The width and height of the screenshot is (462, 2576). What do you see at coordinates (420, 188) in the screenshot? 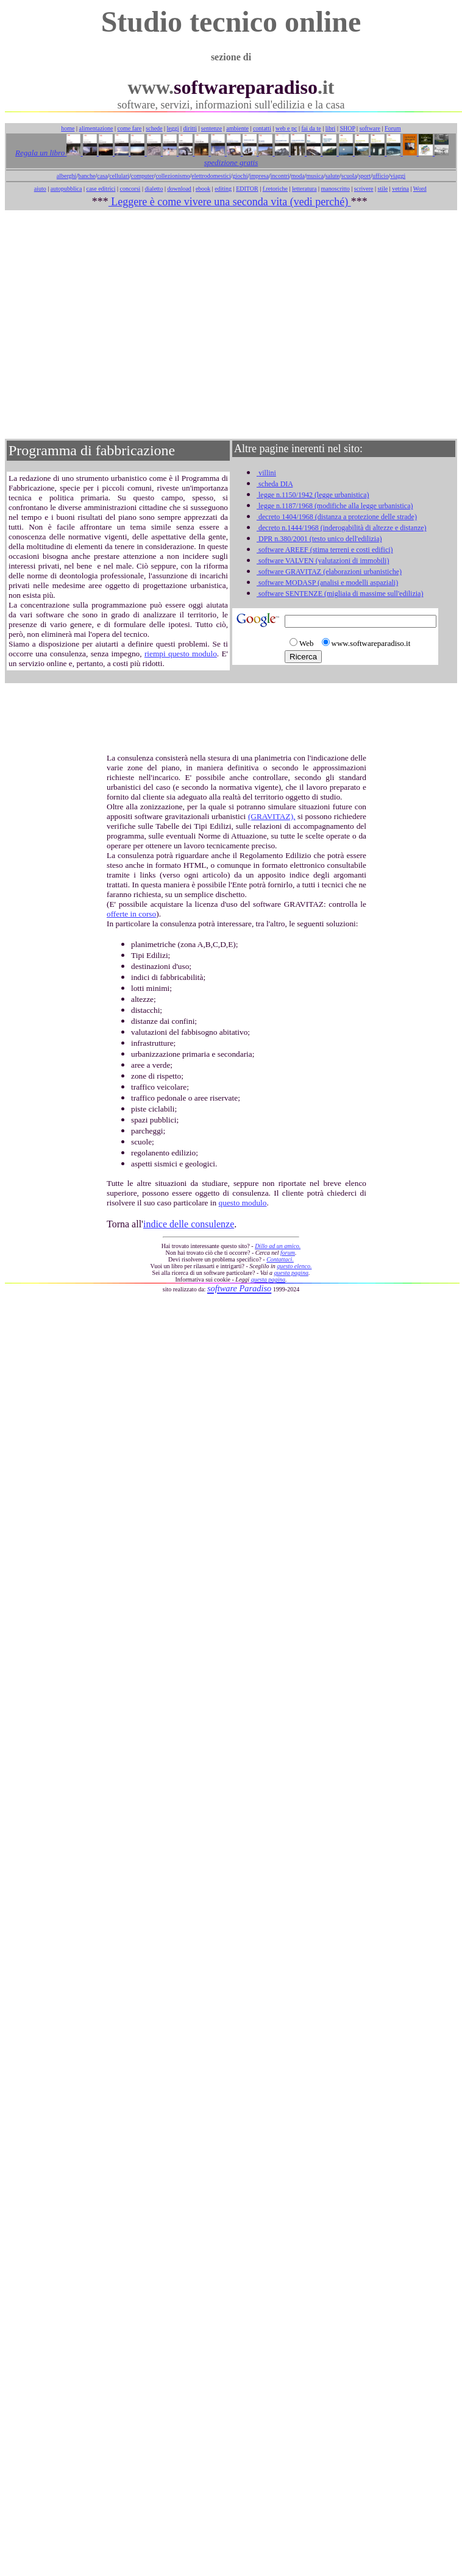
I see `Word` at bounding box center [420, 188].